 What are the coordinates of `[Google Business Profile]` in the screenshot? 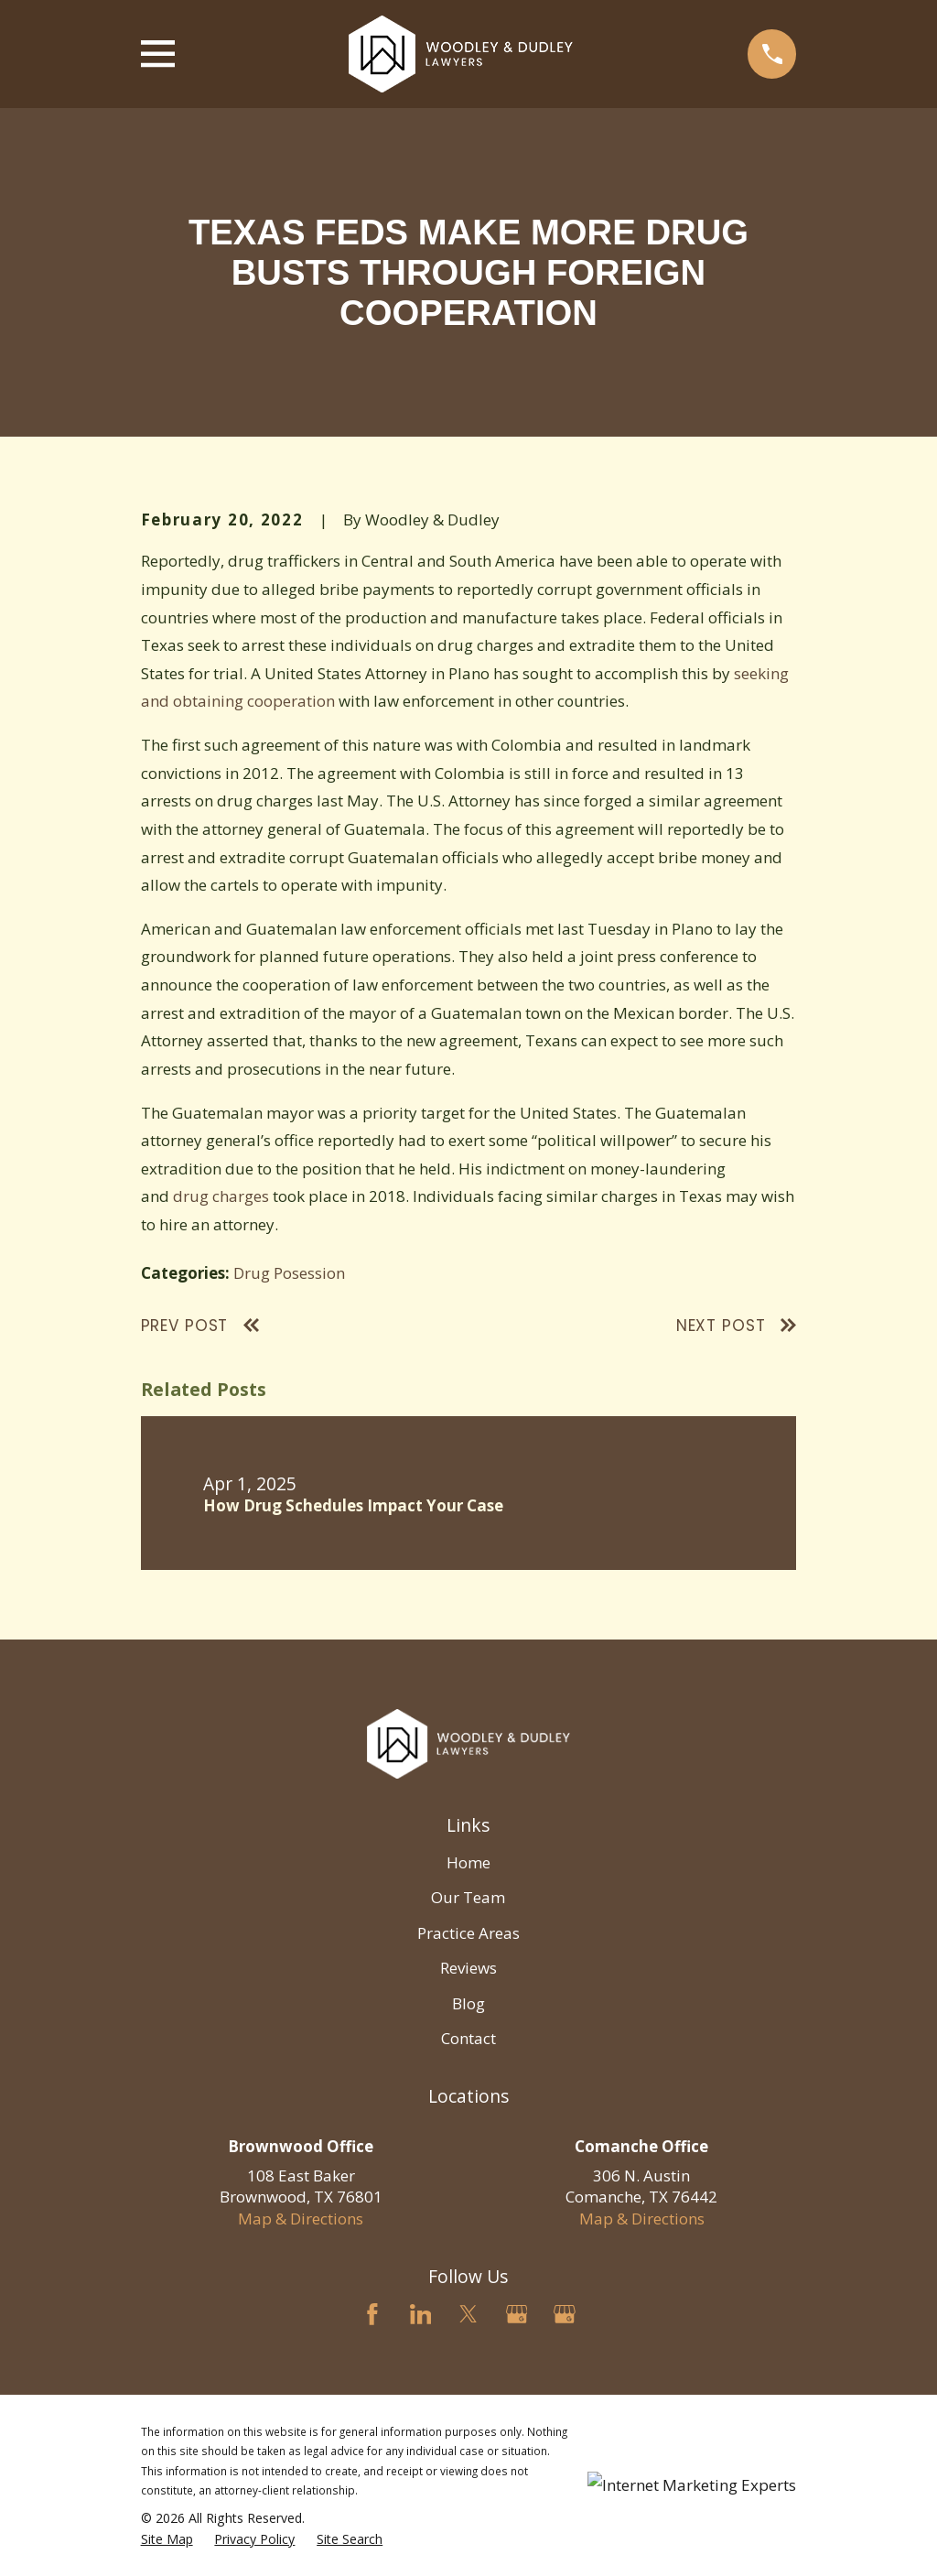 It's located at (517, 2314).